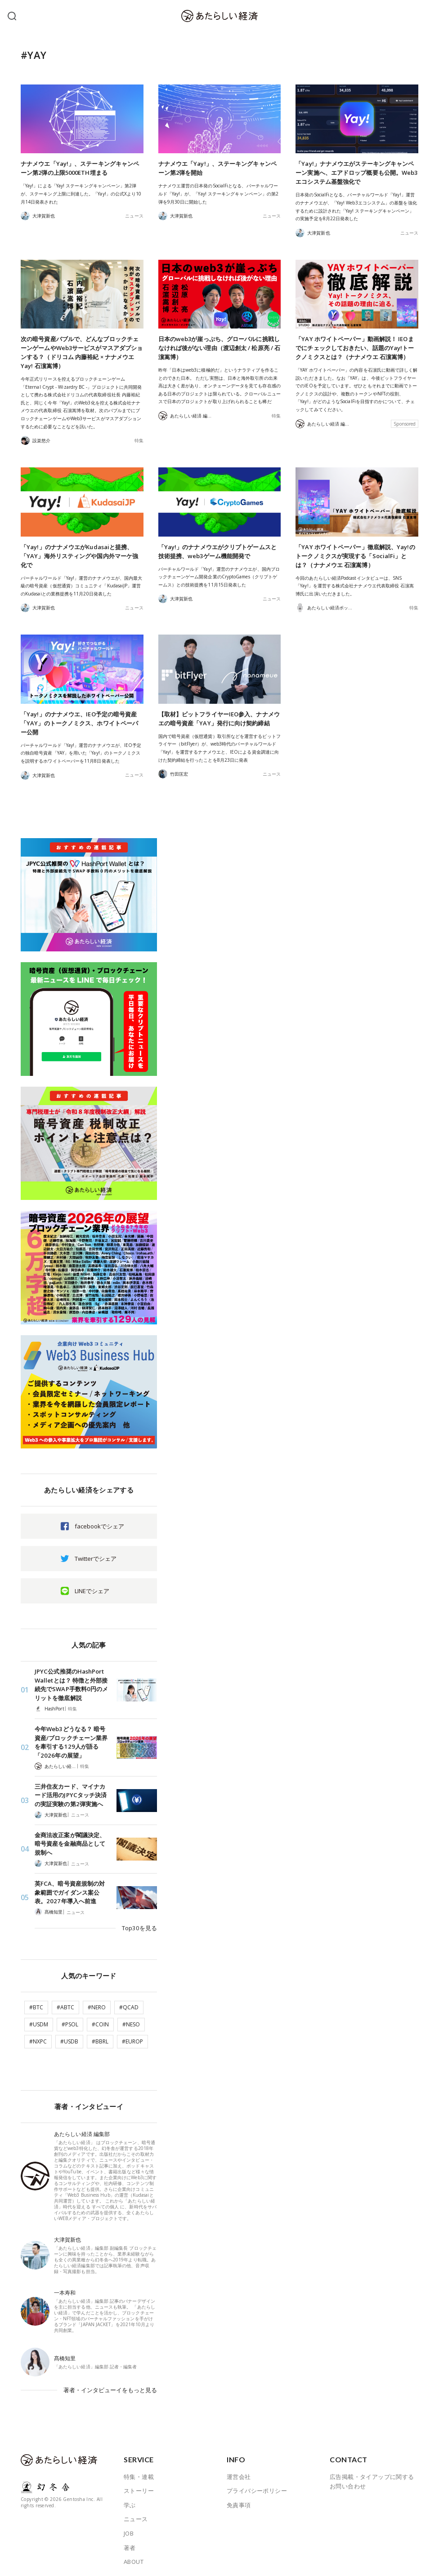 Image resolution: width=439 pixels, height=2576 pixels. Describe the element at coordinates (139, 2485) in the screenshot. I see `ストーリー` at that location.